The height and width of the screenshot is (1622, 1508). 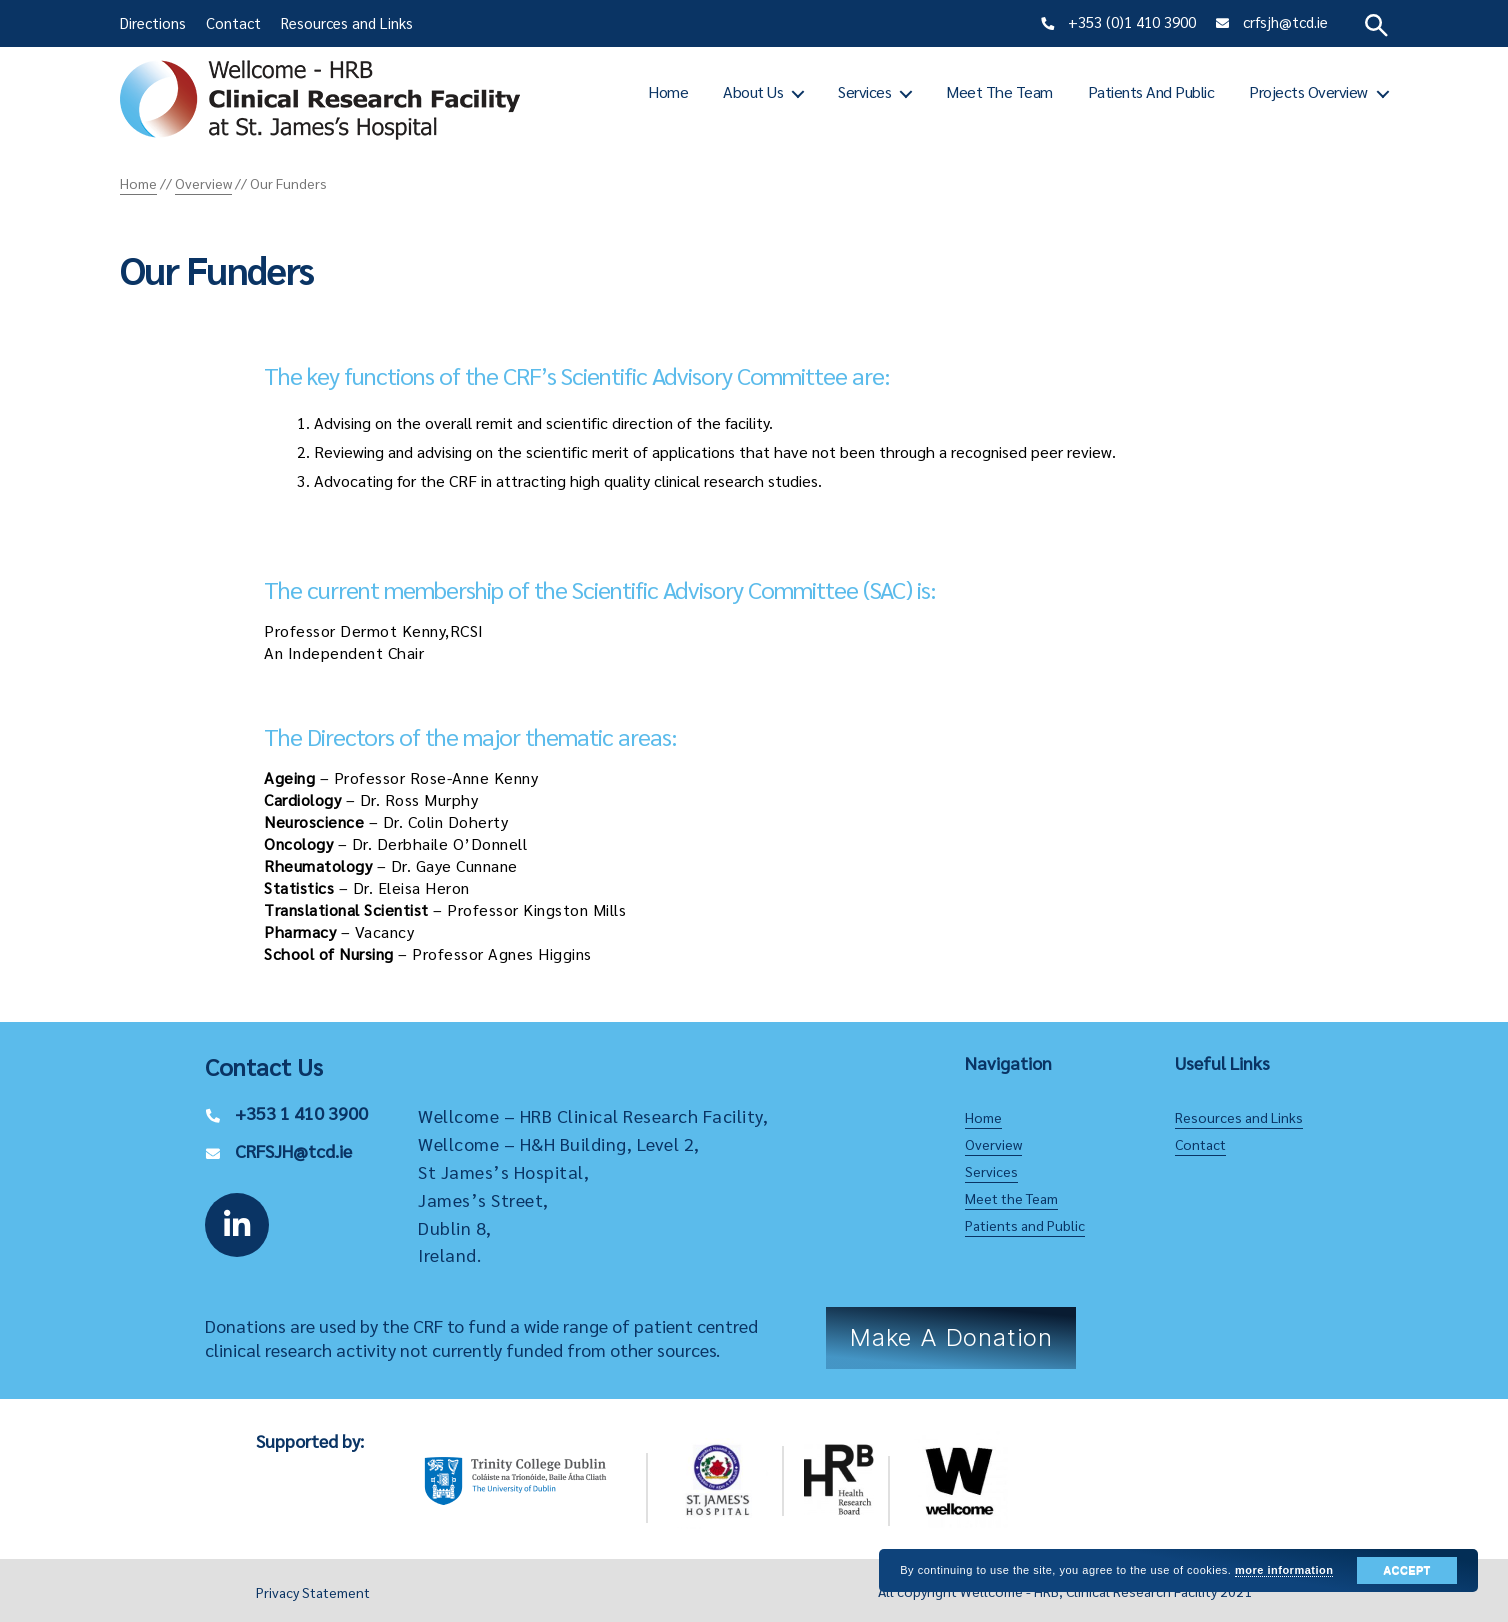 What do you see at coordinates (347, 22) in the screenshot?
I see `Resources and Links` at bounding box center [347, 22].